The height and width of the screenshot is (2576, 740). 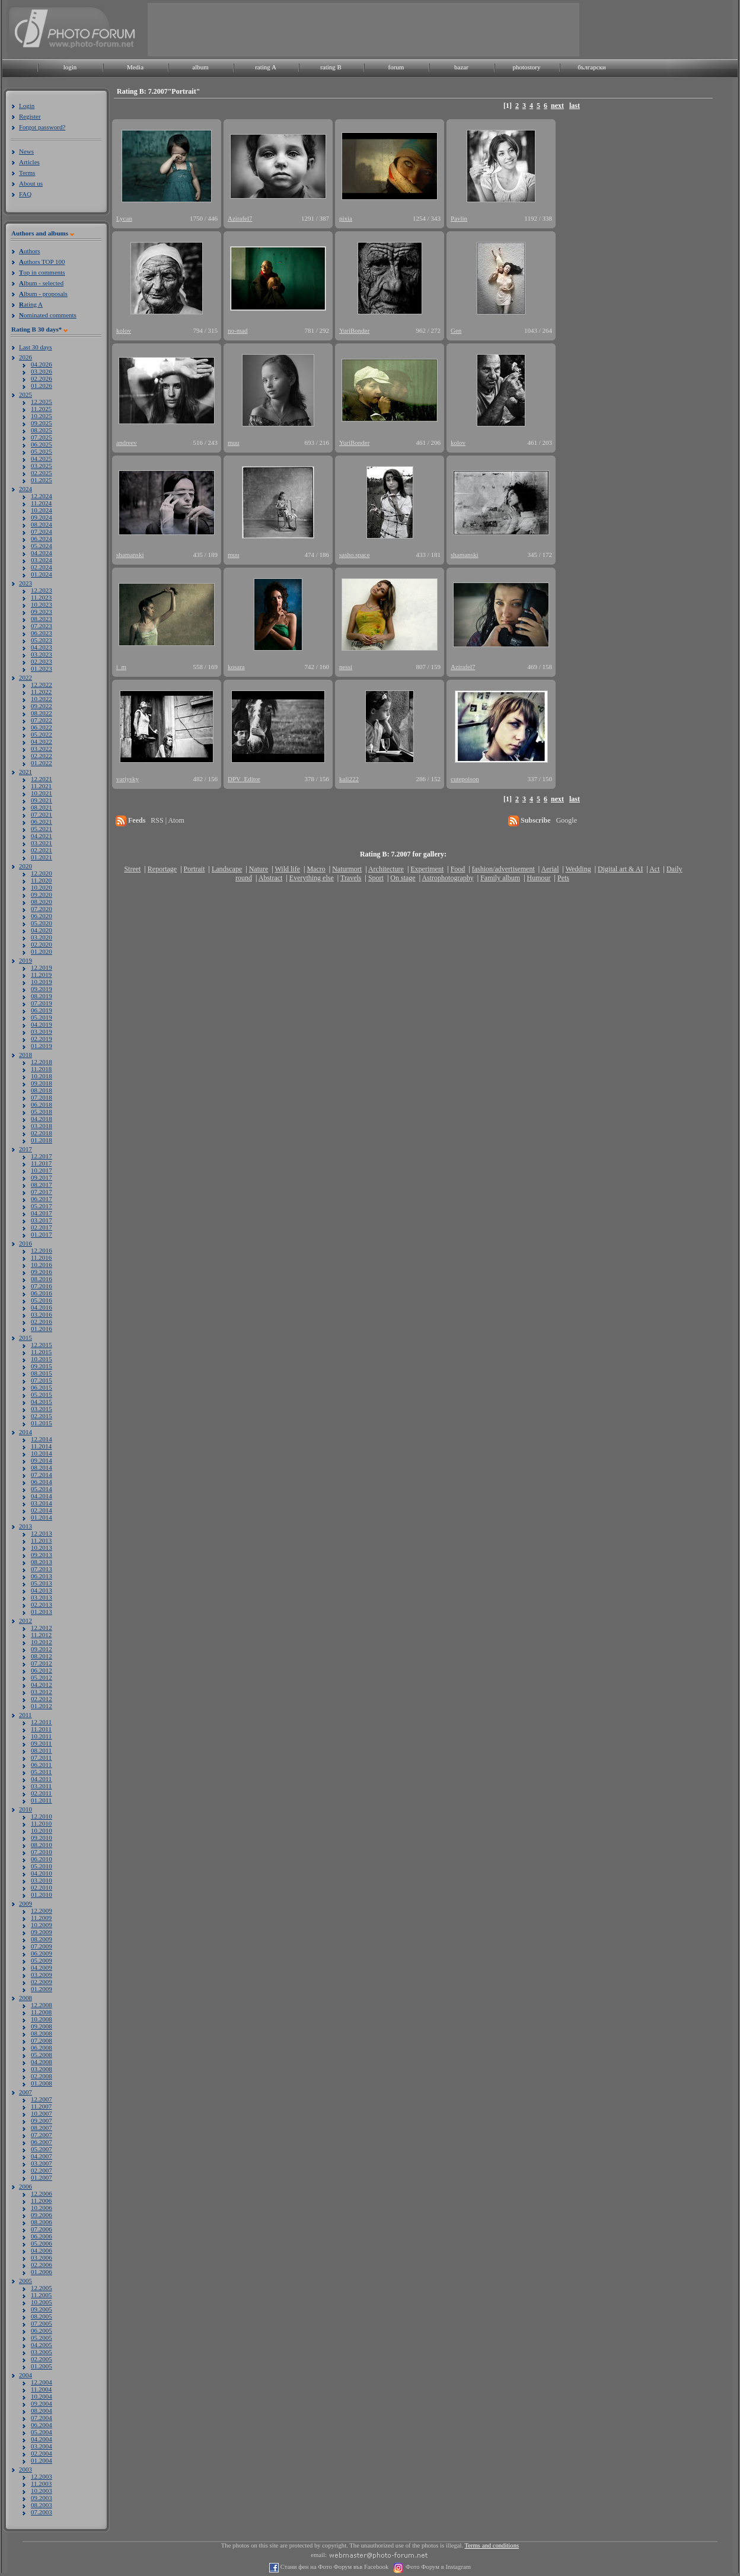 I want to click on Travels, so click(x=351, y=878).